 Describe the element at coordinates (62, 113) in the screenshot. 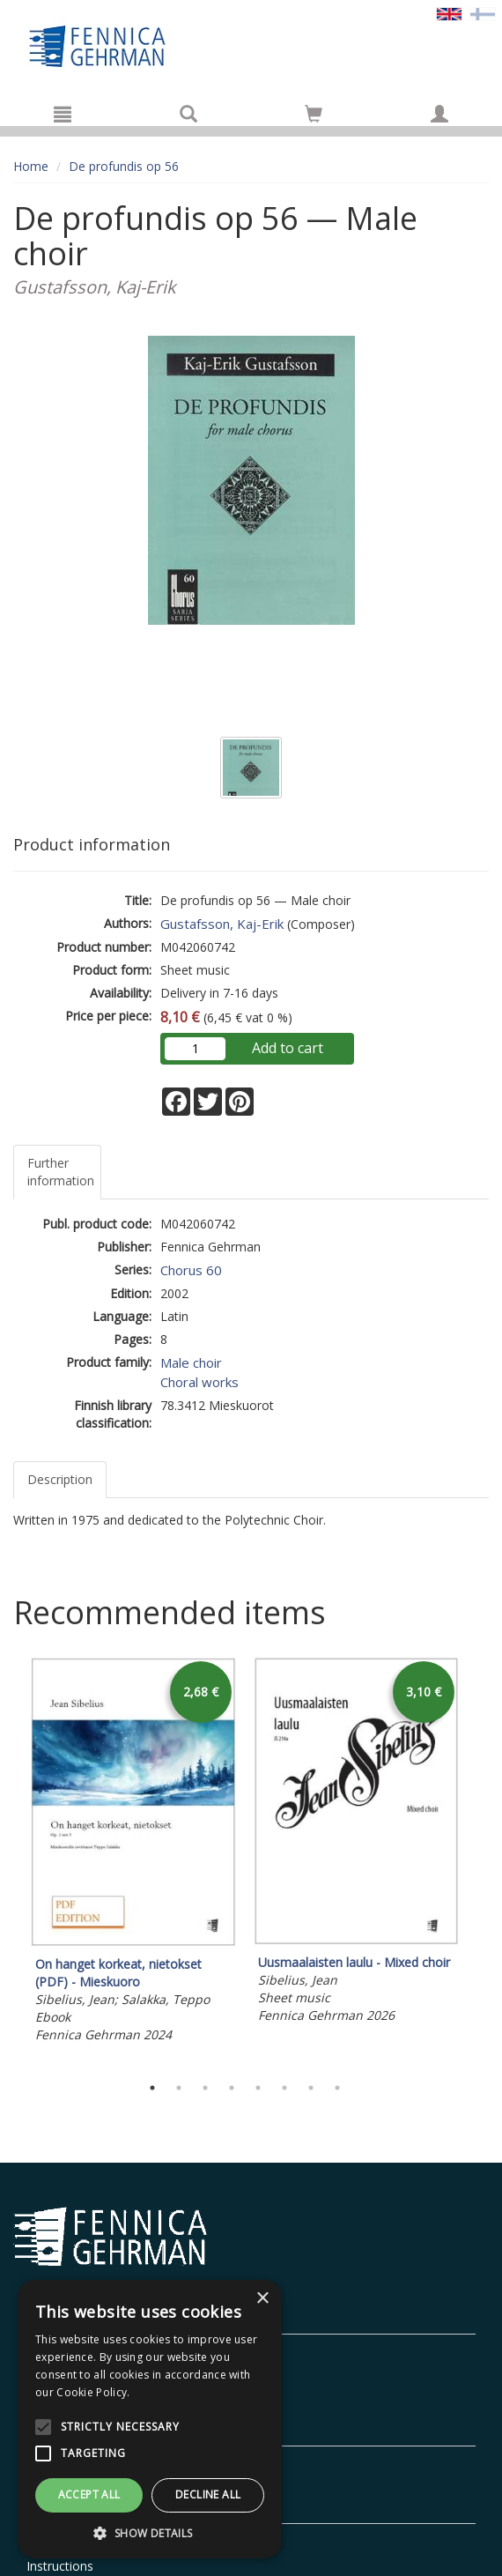

I see `[Menu]` at that location.